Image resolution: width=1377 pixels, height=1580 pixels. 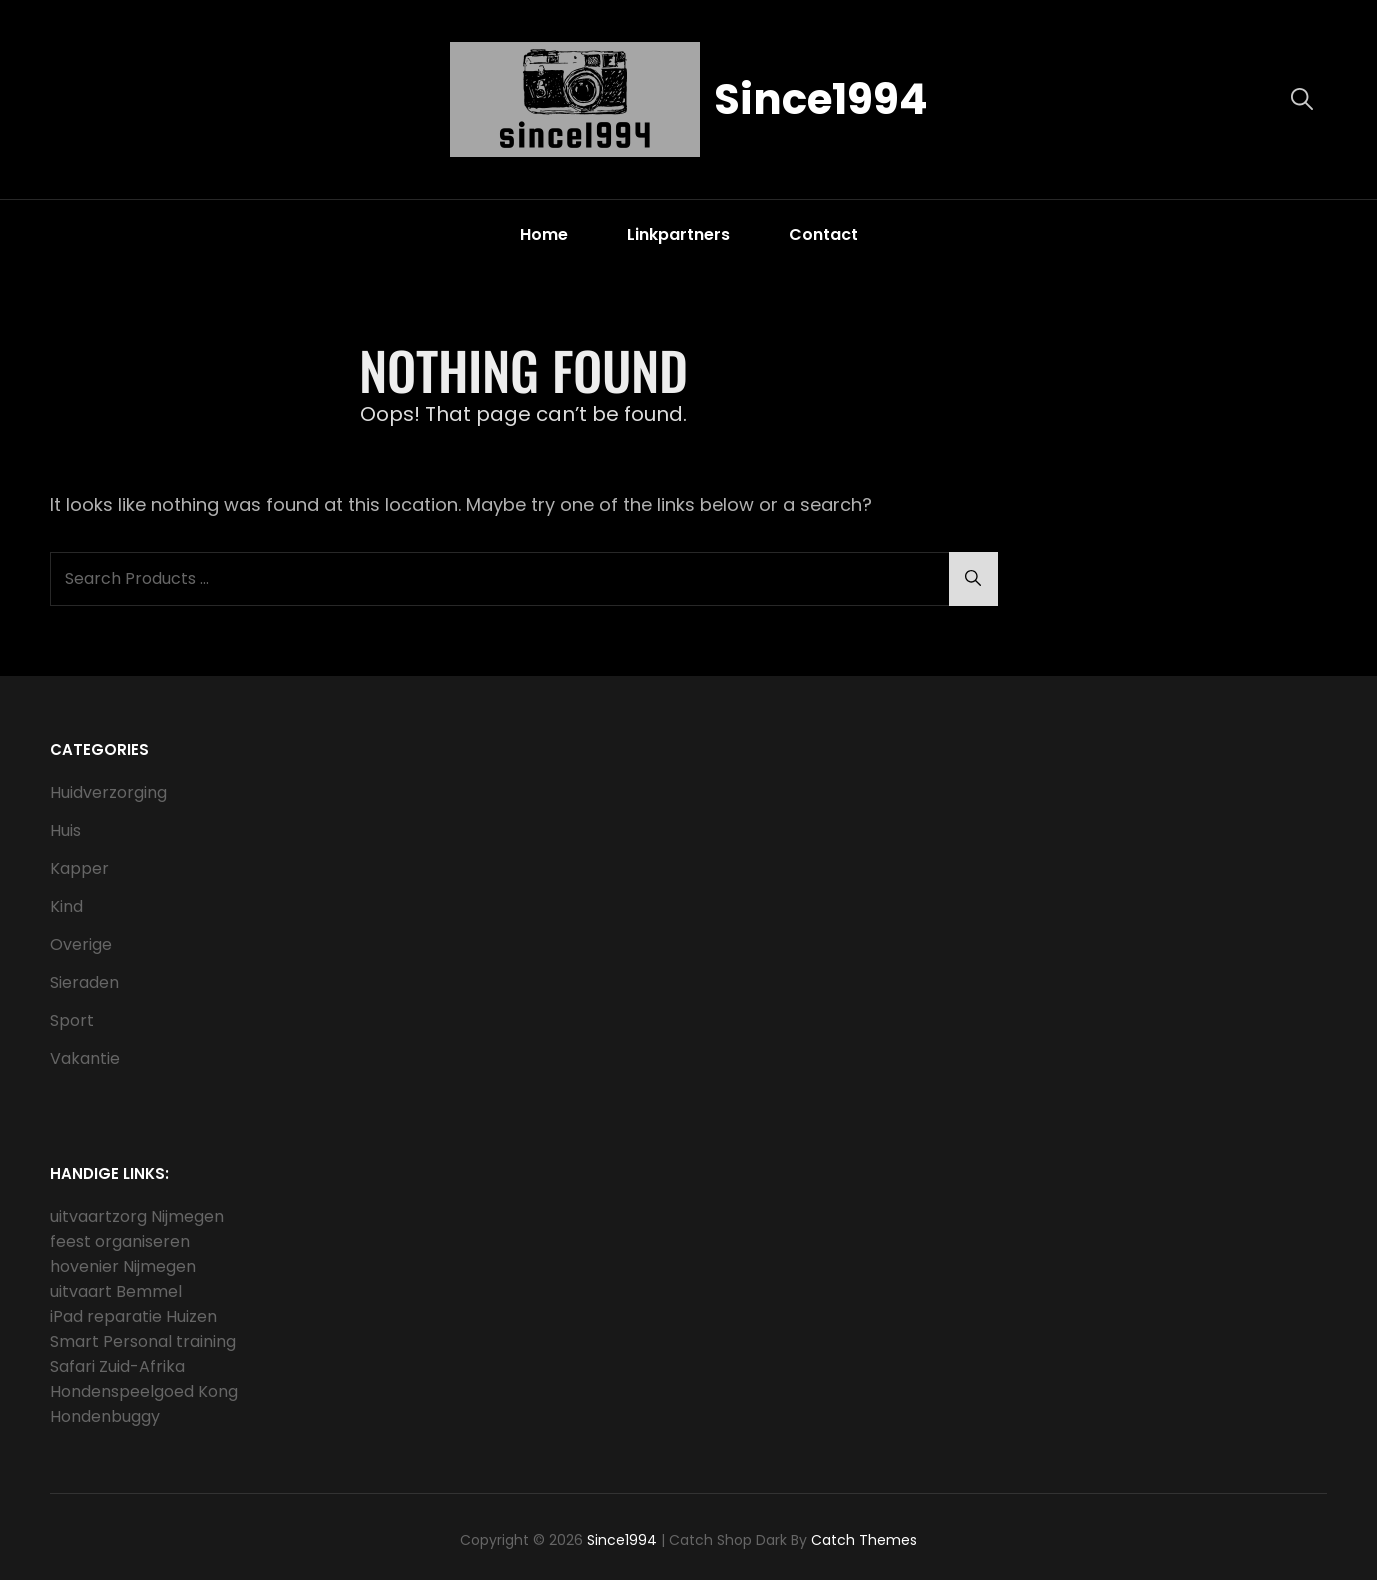 I want to click on iPad reparatie Huizen, so click(x=133, y=1316).